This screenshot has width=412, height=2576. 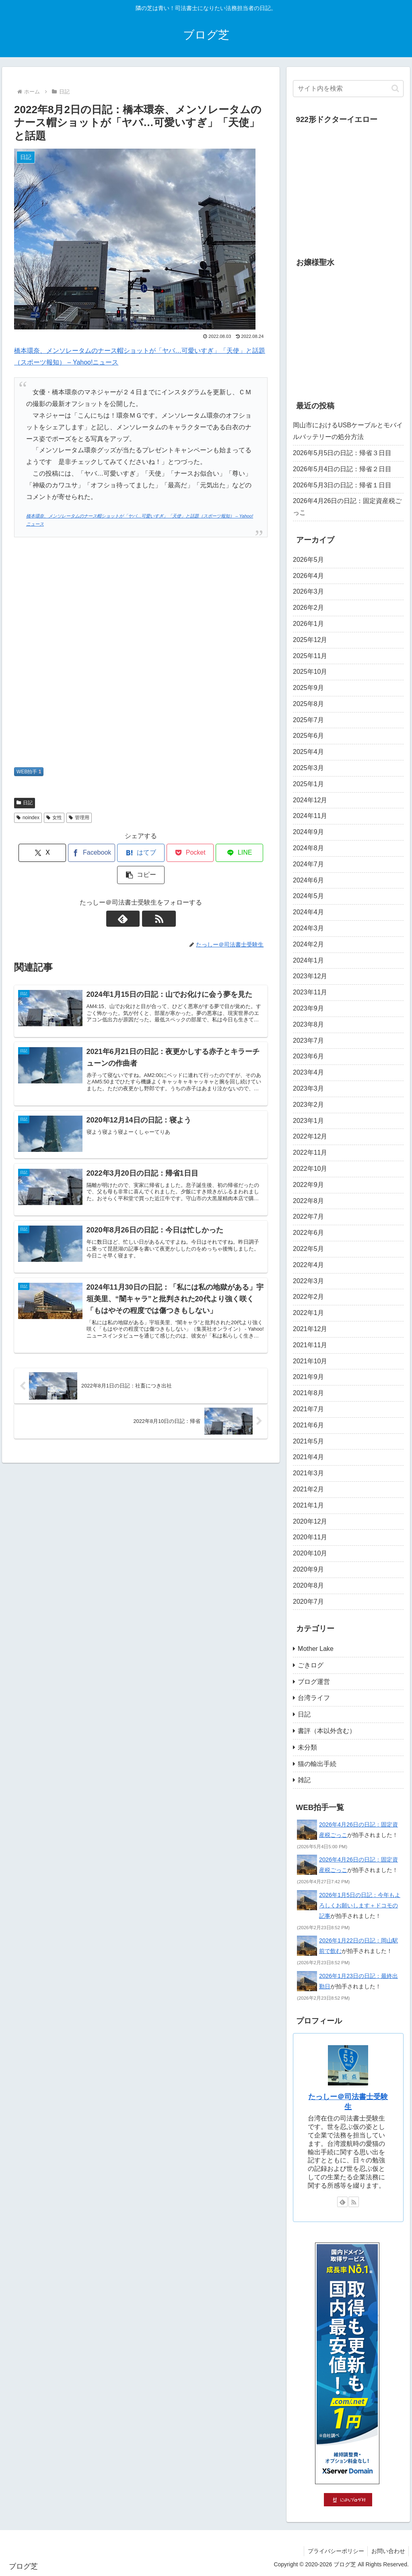 I want to click on 2026年4月26日の日記：固定資産税ごっこ, so click(x=347, y=506).